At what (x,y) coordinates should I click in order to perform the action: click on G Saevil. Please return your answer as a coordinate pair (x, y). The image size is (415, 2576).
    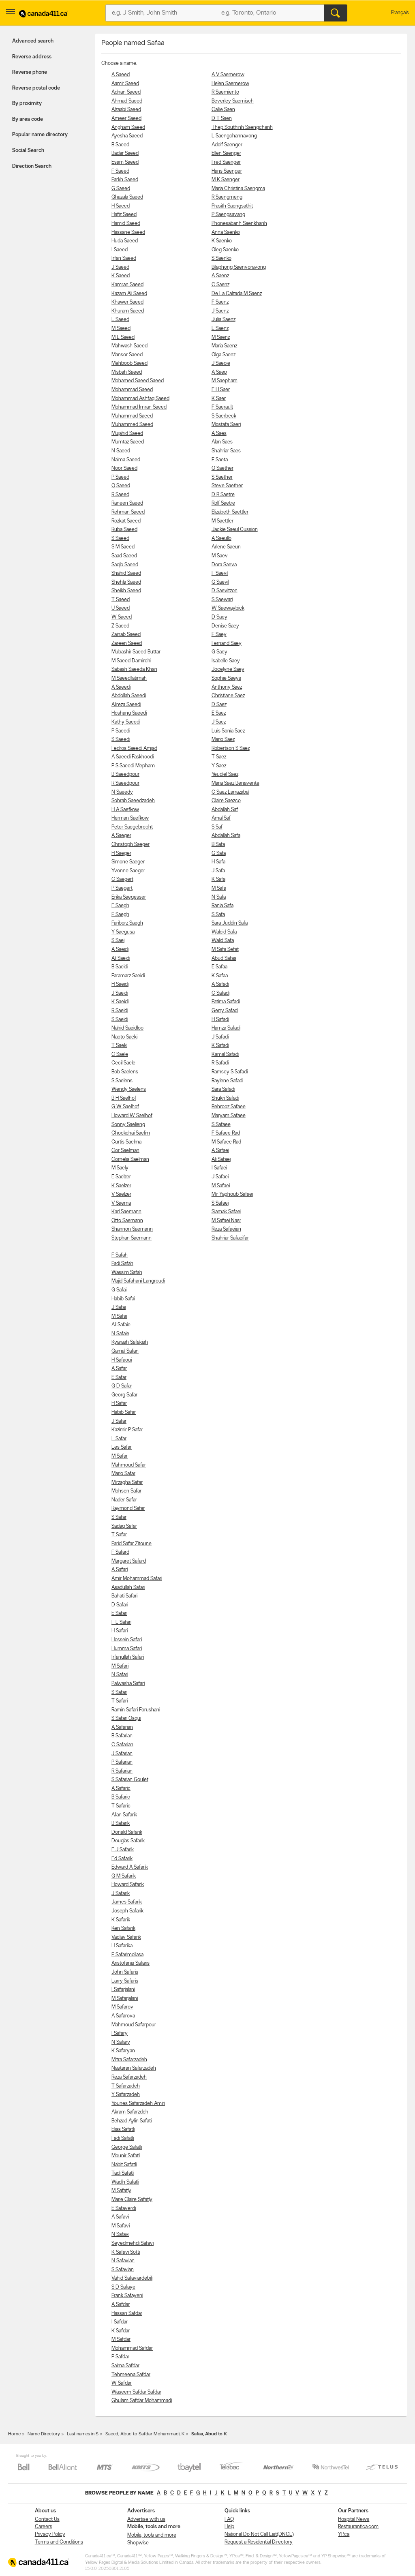
    Looking at the image, I should click on (220, 582).